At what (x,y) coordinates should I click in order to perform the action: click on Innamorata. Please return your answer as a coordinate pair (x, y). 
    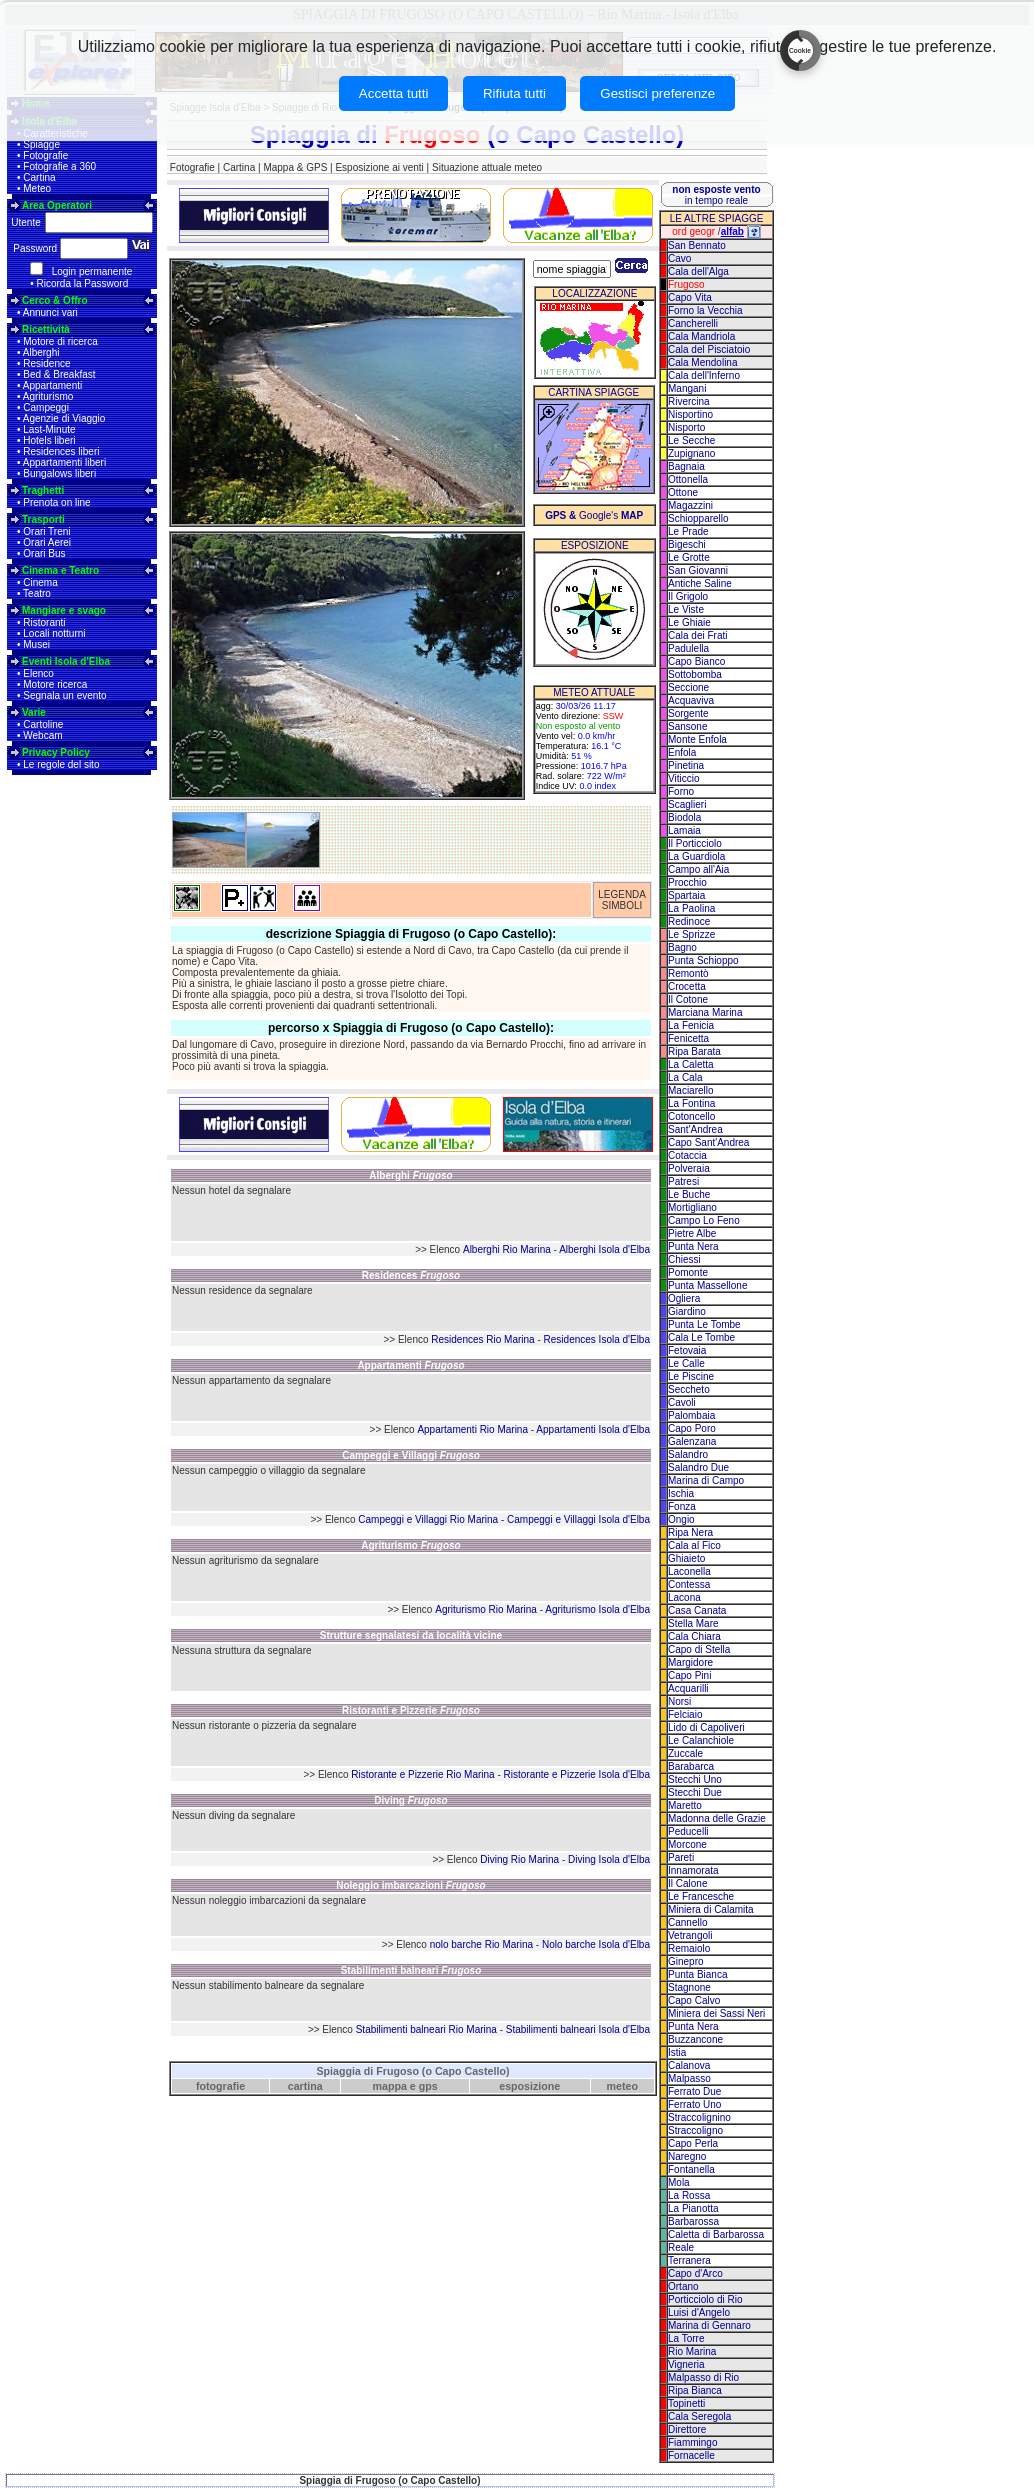
    Looking at the image, I should click on (693, 1870).